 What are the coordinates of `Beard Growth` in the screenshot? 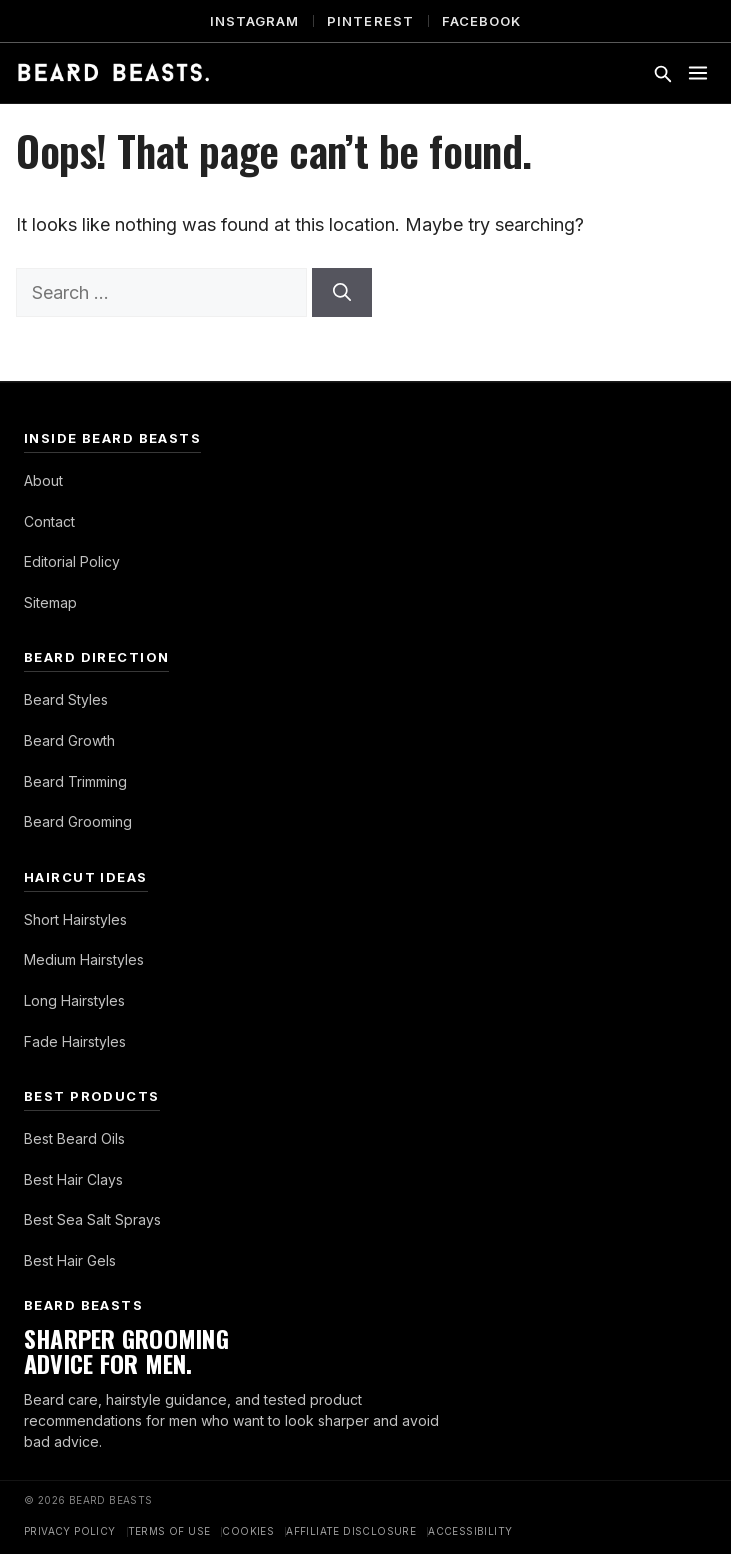 It's located at (69, 740).